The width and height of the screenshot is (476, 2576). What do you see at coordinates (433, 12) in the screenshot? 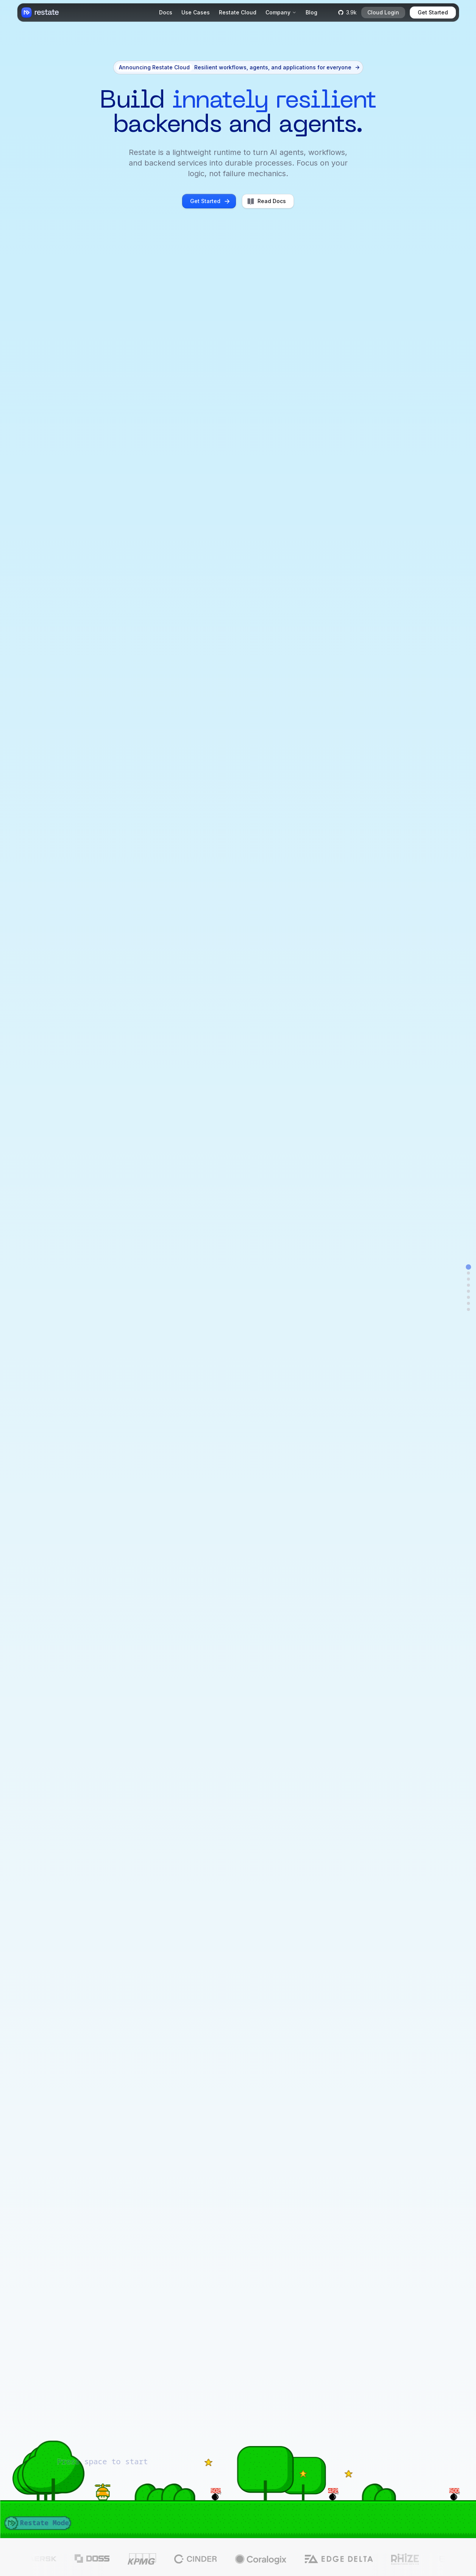
I see `Get Started` at bounding box center [433, 12].